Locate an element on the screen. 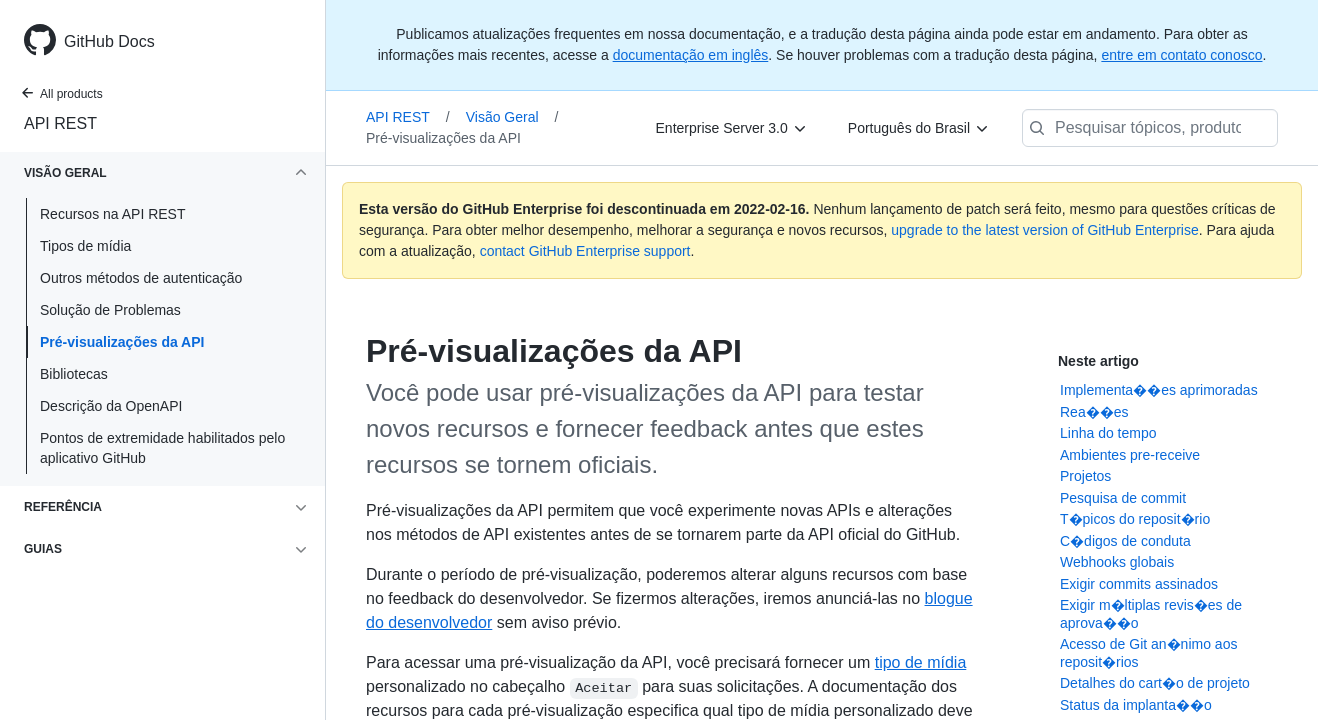 The image size is (1318, 720). C�digos de conduta is located at coordinates (1125, 541).